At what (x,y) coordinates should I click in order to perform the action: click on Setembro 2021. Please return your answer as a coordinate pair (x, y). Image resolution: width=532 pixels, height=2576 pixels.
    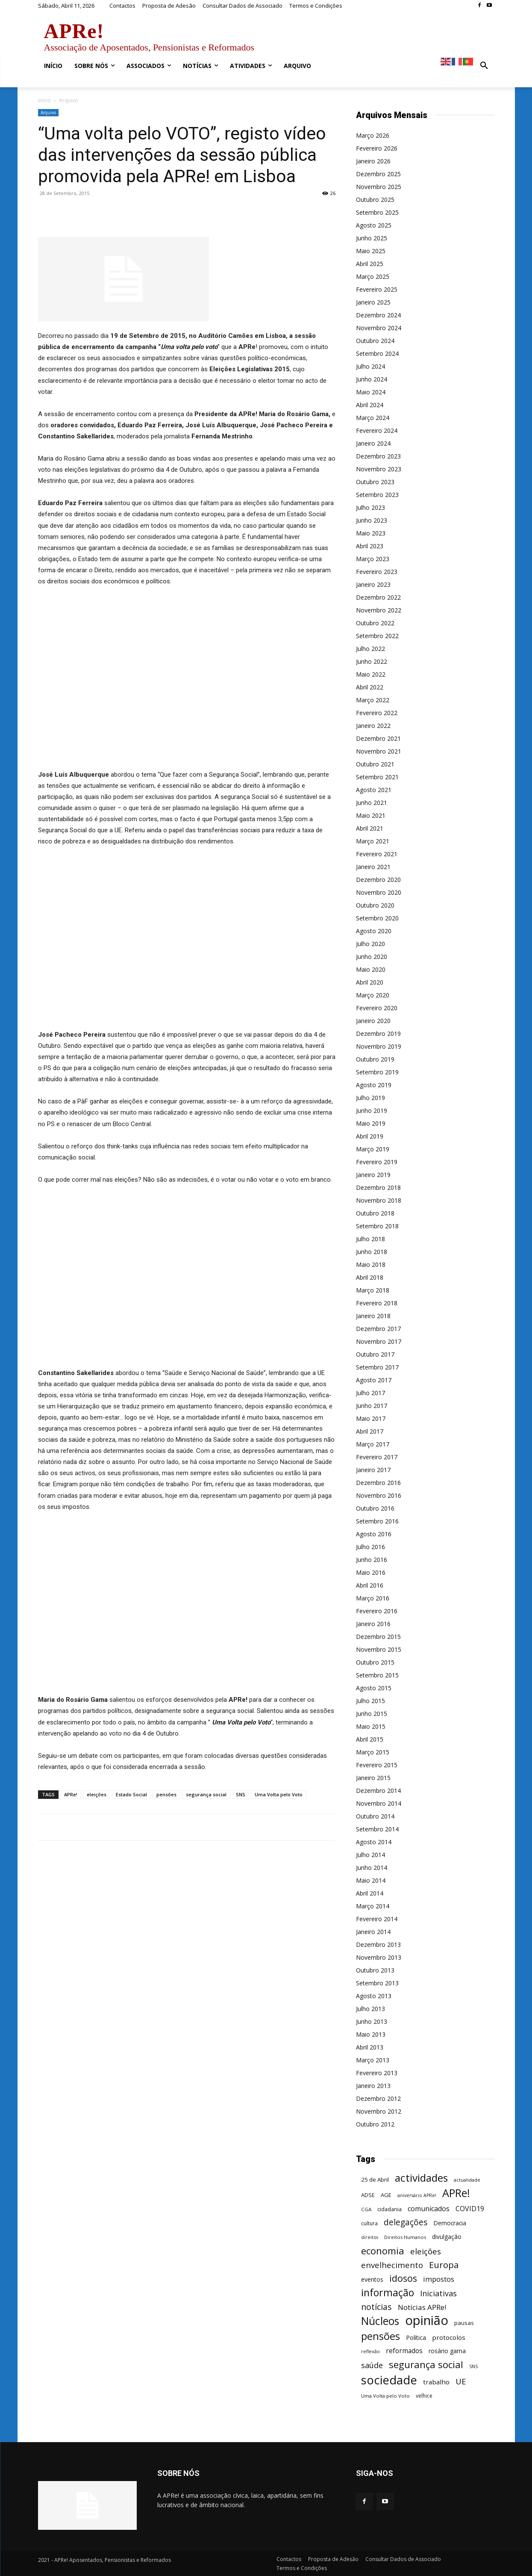
    Looking at the image, I should click on (377, 777).